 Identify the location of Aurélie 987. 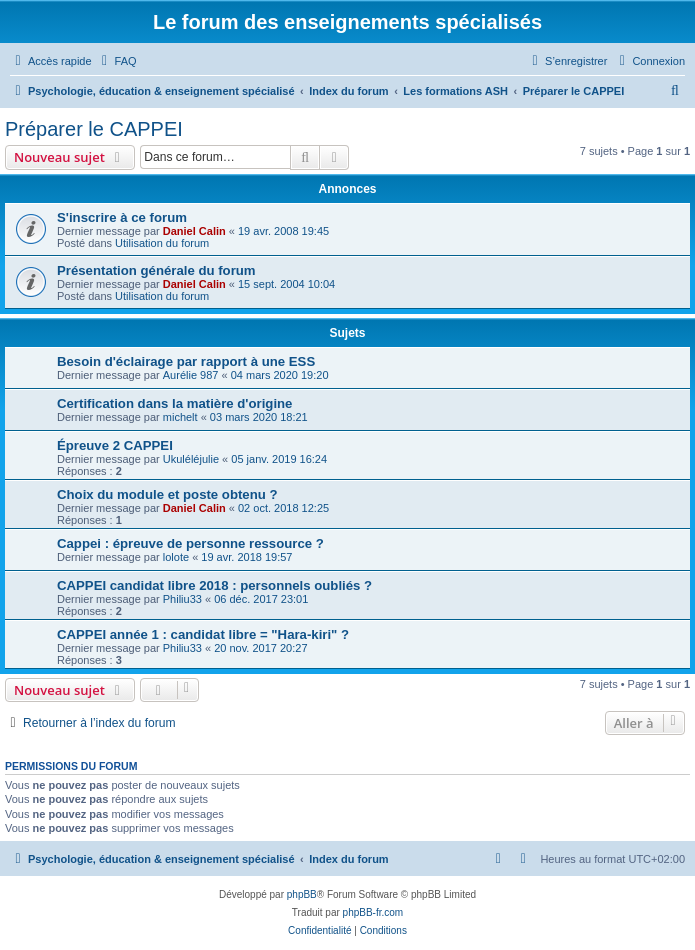
(191, 375).